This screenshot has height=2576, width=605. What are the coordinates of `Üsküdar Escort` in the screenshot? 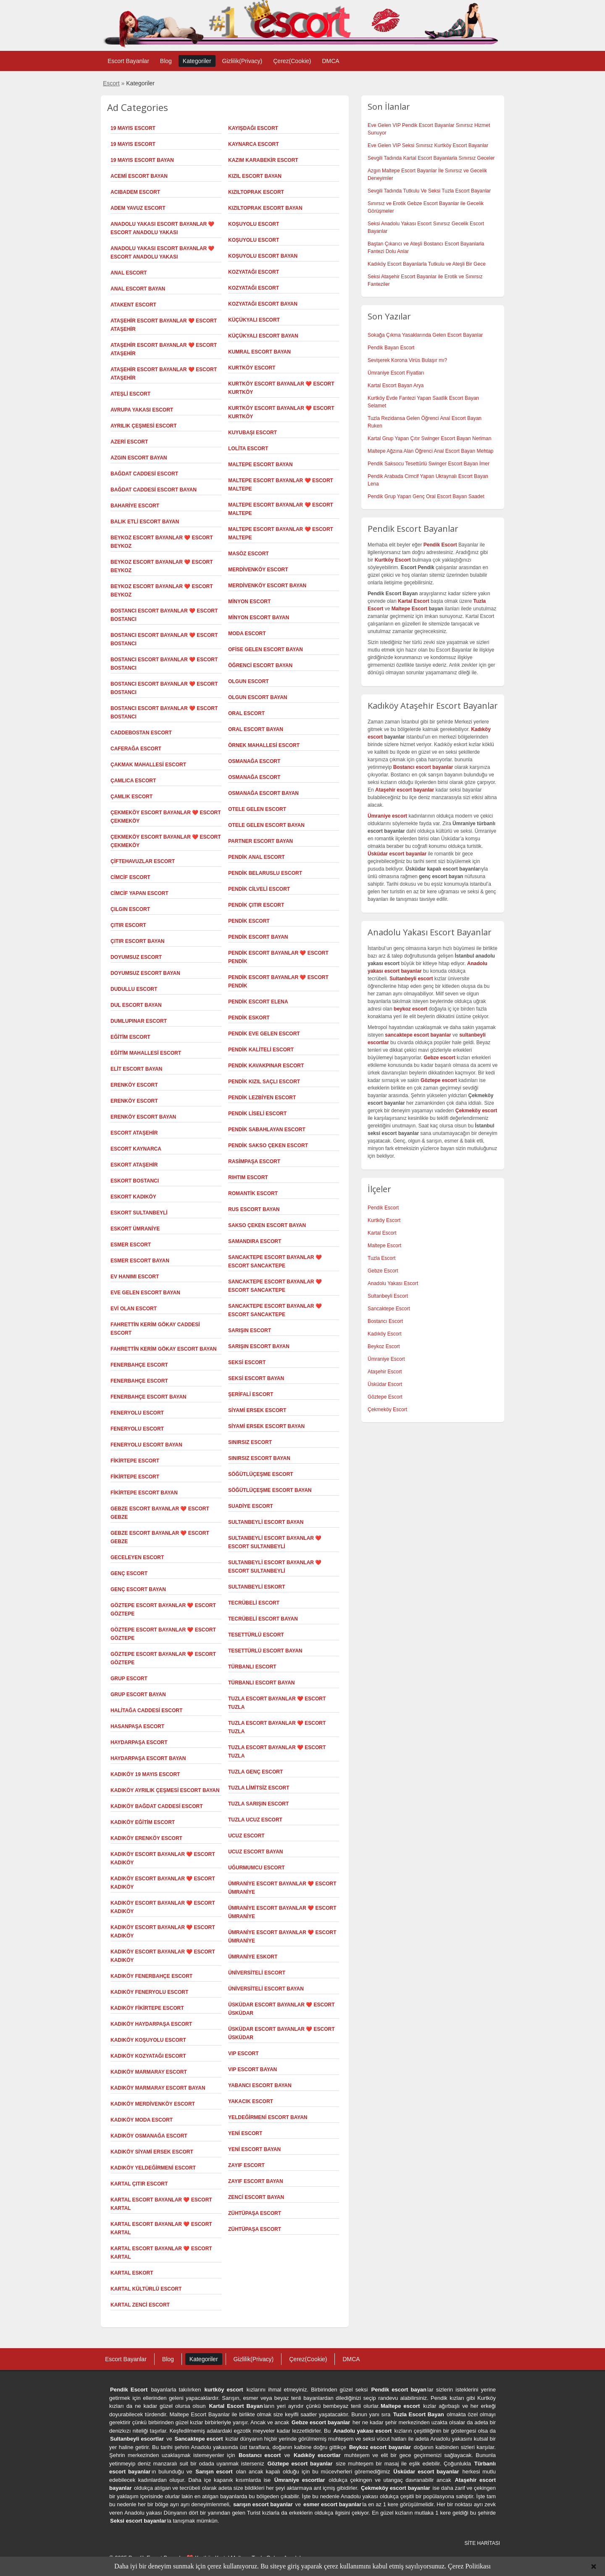 It's located at (385, 1384).